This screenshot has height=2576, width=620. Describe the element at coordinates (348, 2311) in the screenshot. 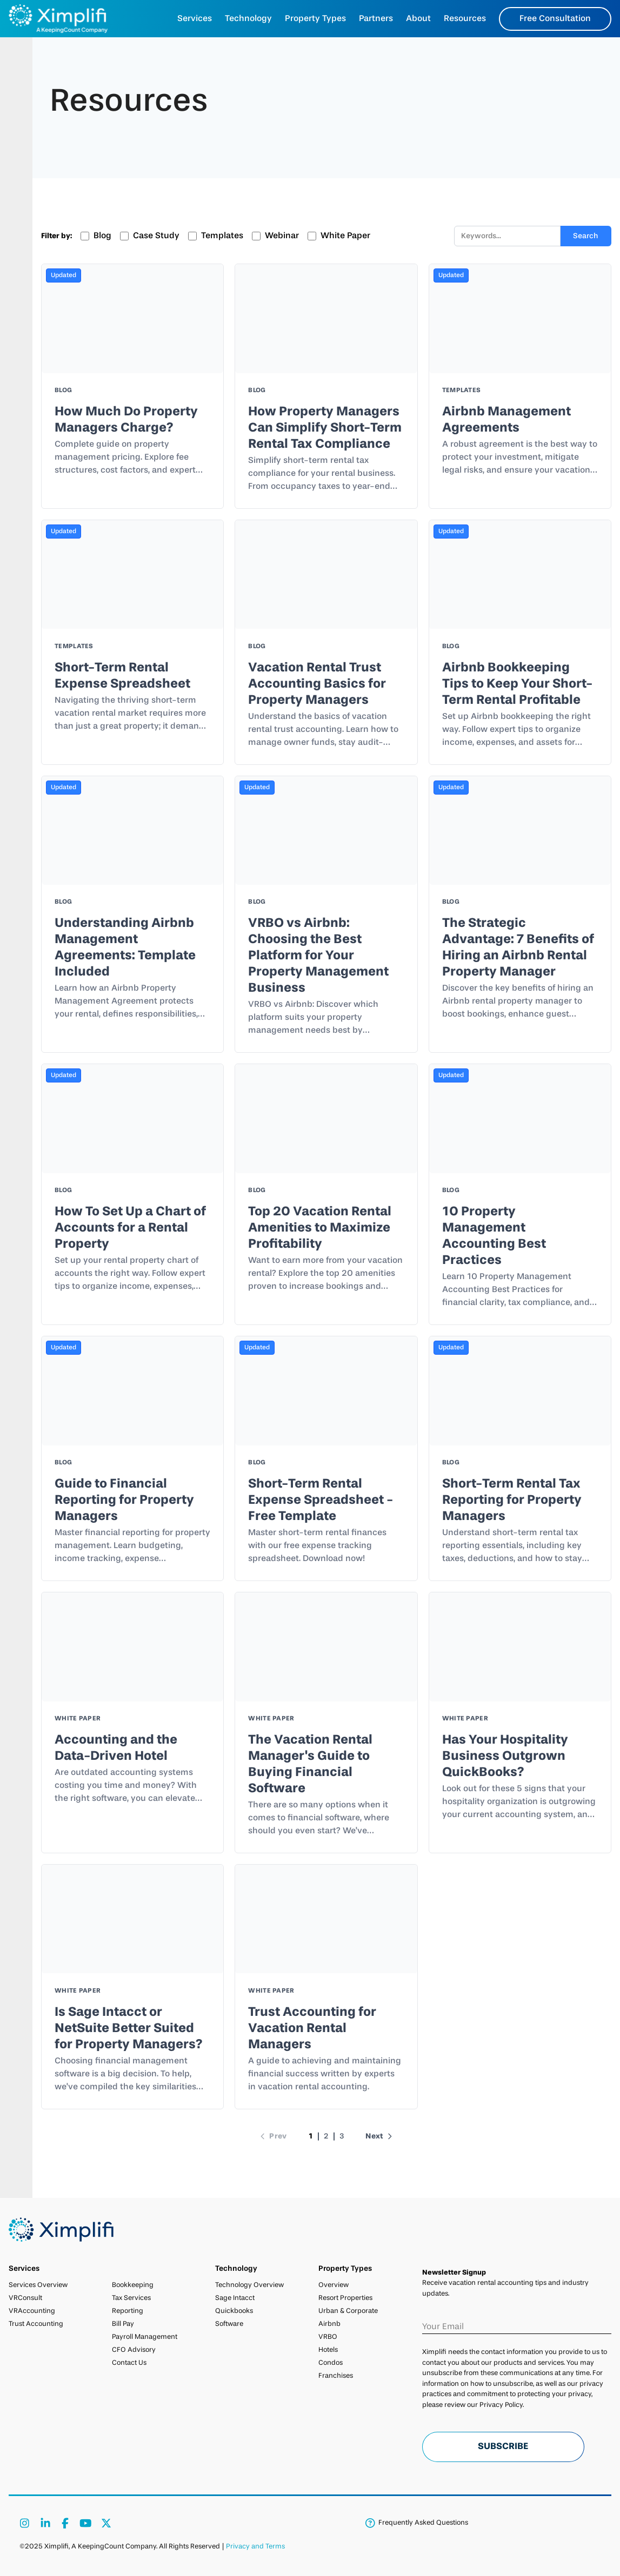

I see `Urban & Corporate` at that location.